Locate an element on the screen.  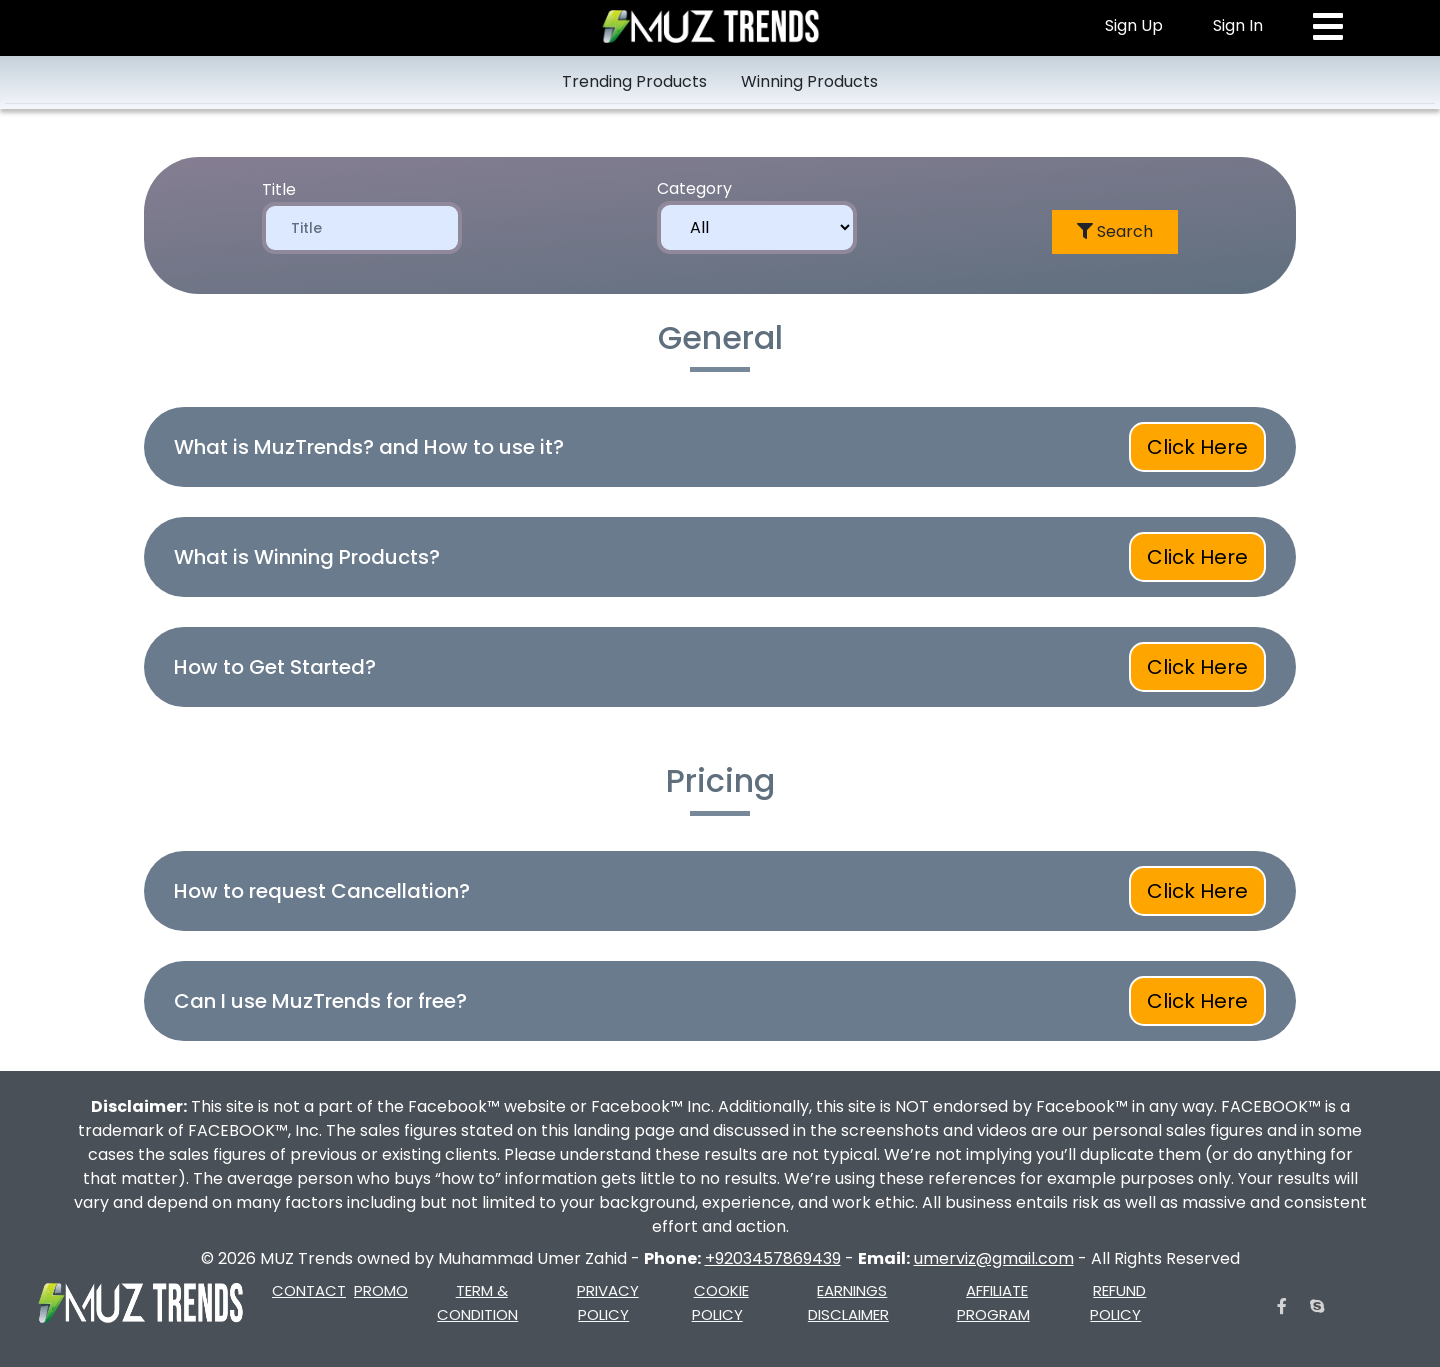
CONTACT is located at coordinates (309, 1290).